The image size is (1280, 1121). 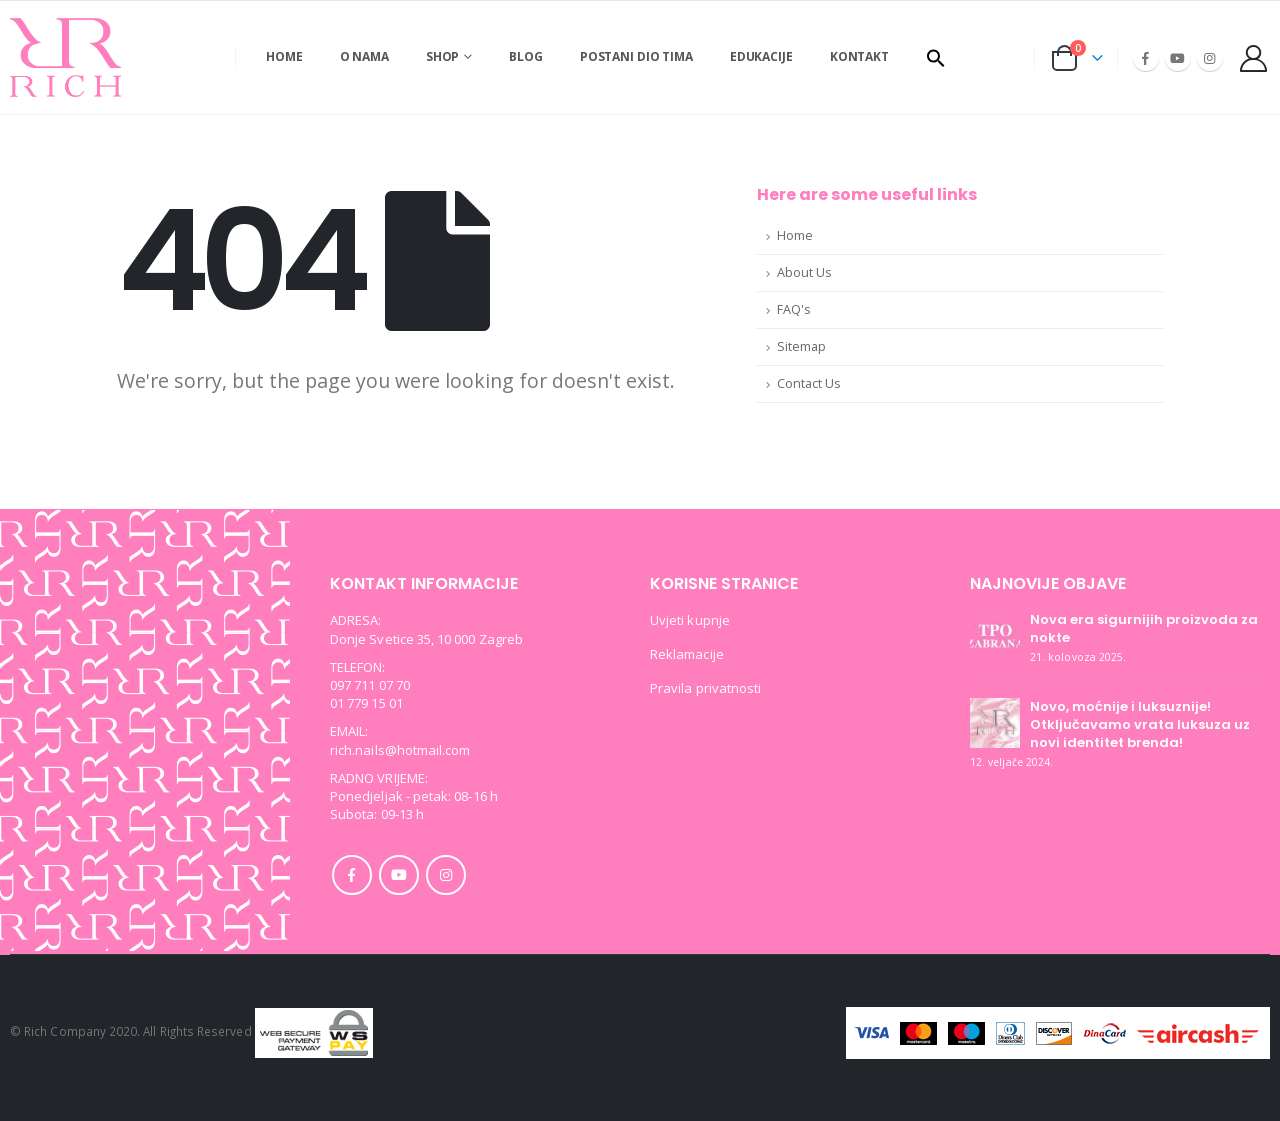 I want to click on Novo, moćnije i luksuznije! Otključavamo vrata luksuza uz novi identitet brenda!, so click(x=1140, y=724).